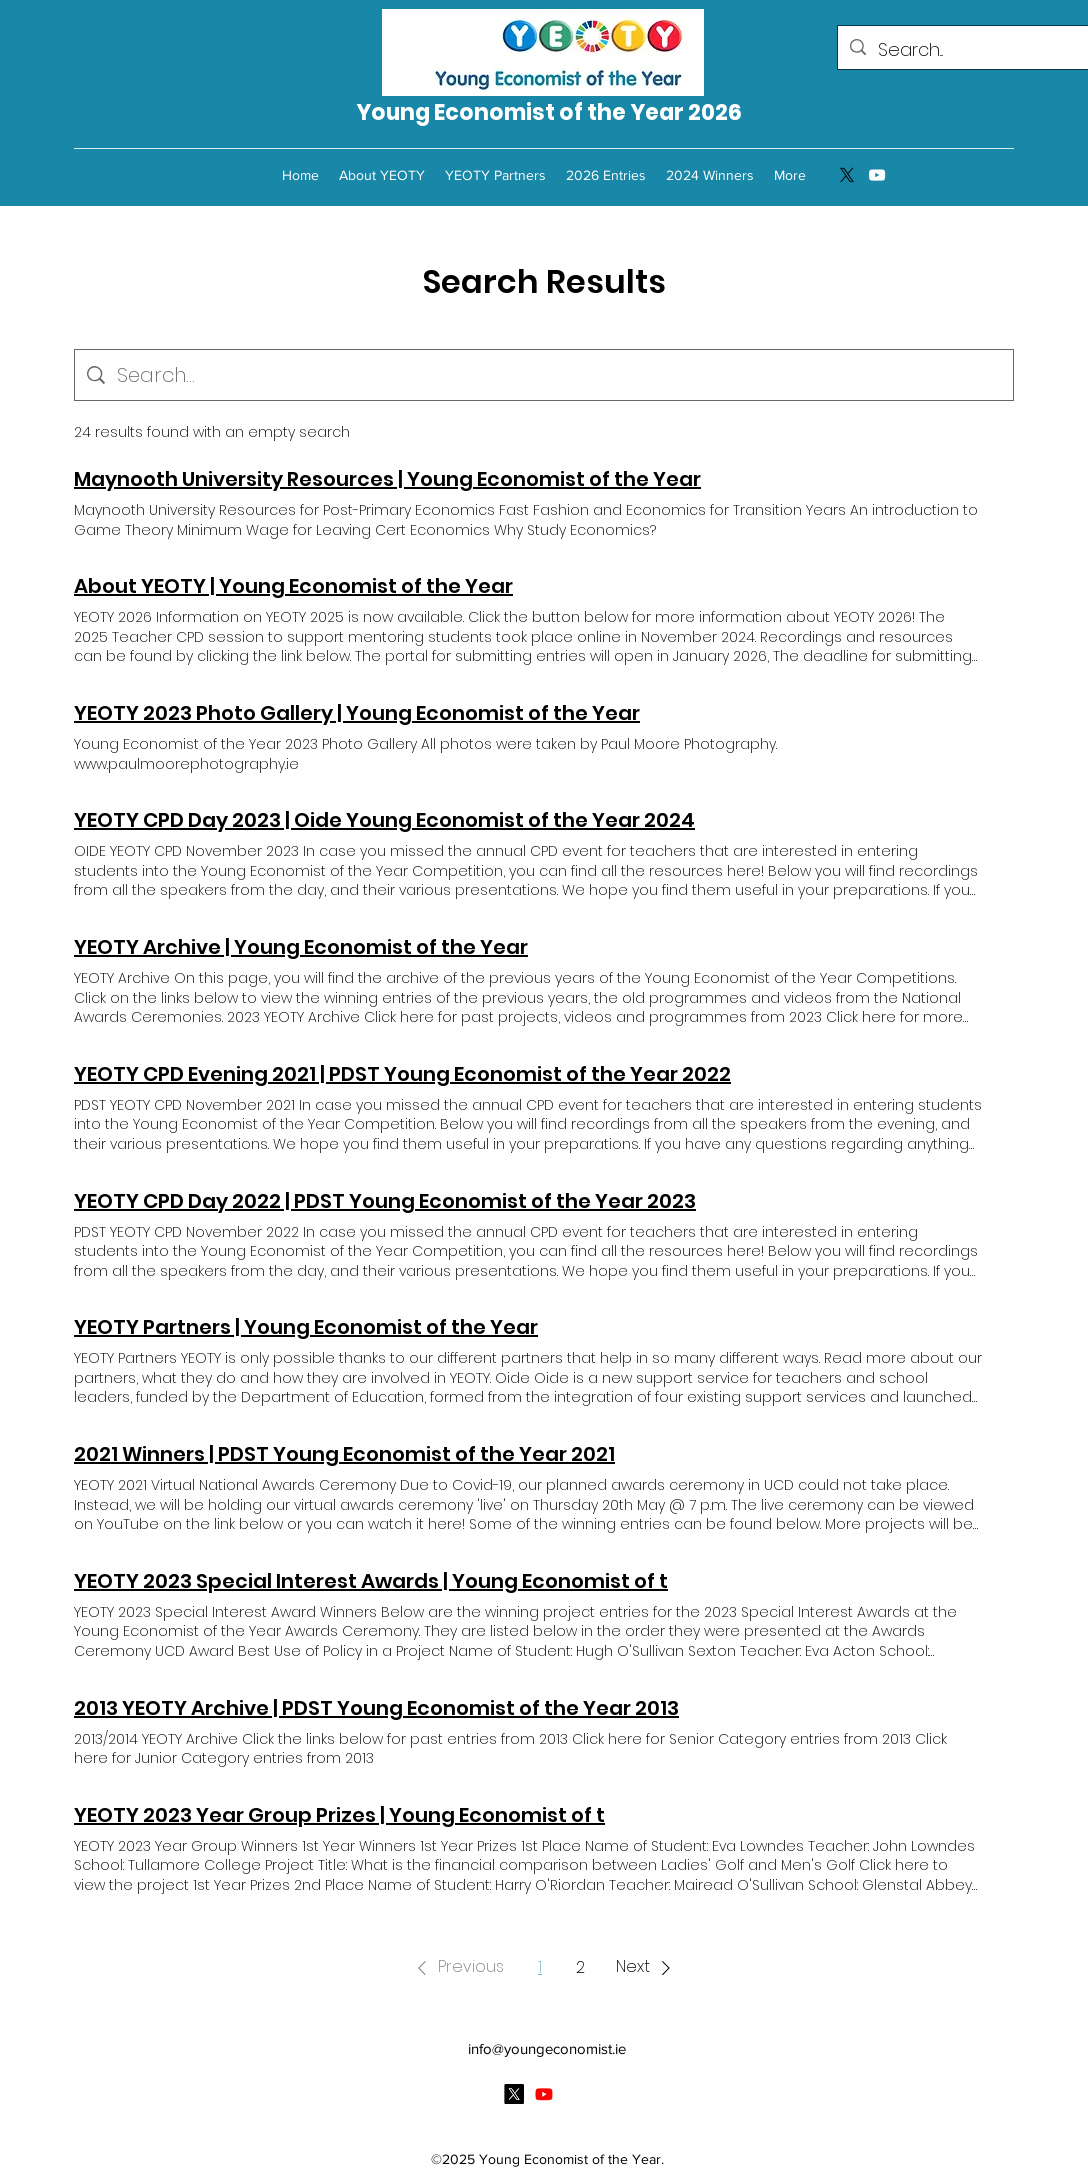 The image size is (1088, 2182). I want to click on YEOTY Partners | Young Economist of the Year, so click(306, 1327).